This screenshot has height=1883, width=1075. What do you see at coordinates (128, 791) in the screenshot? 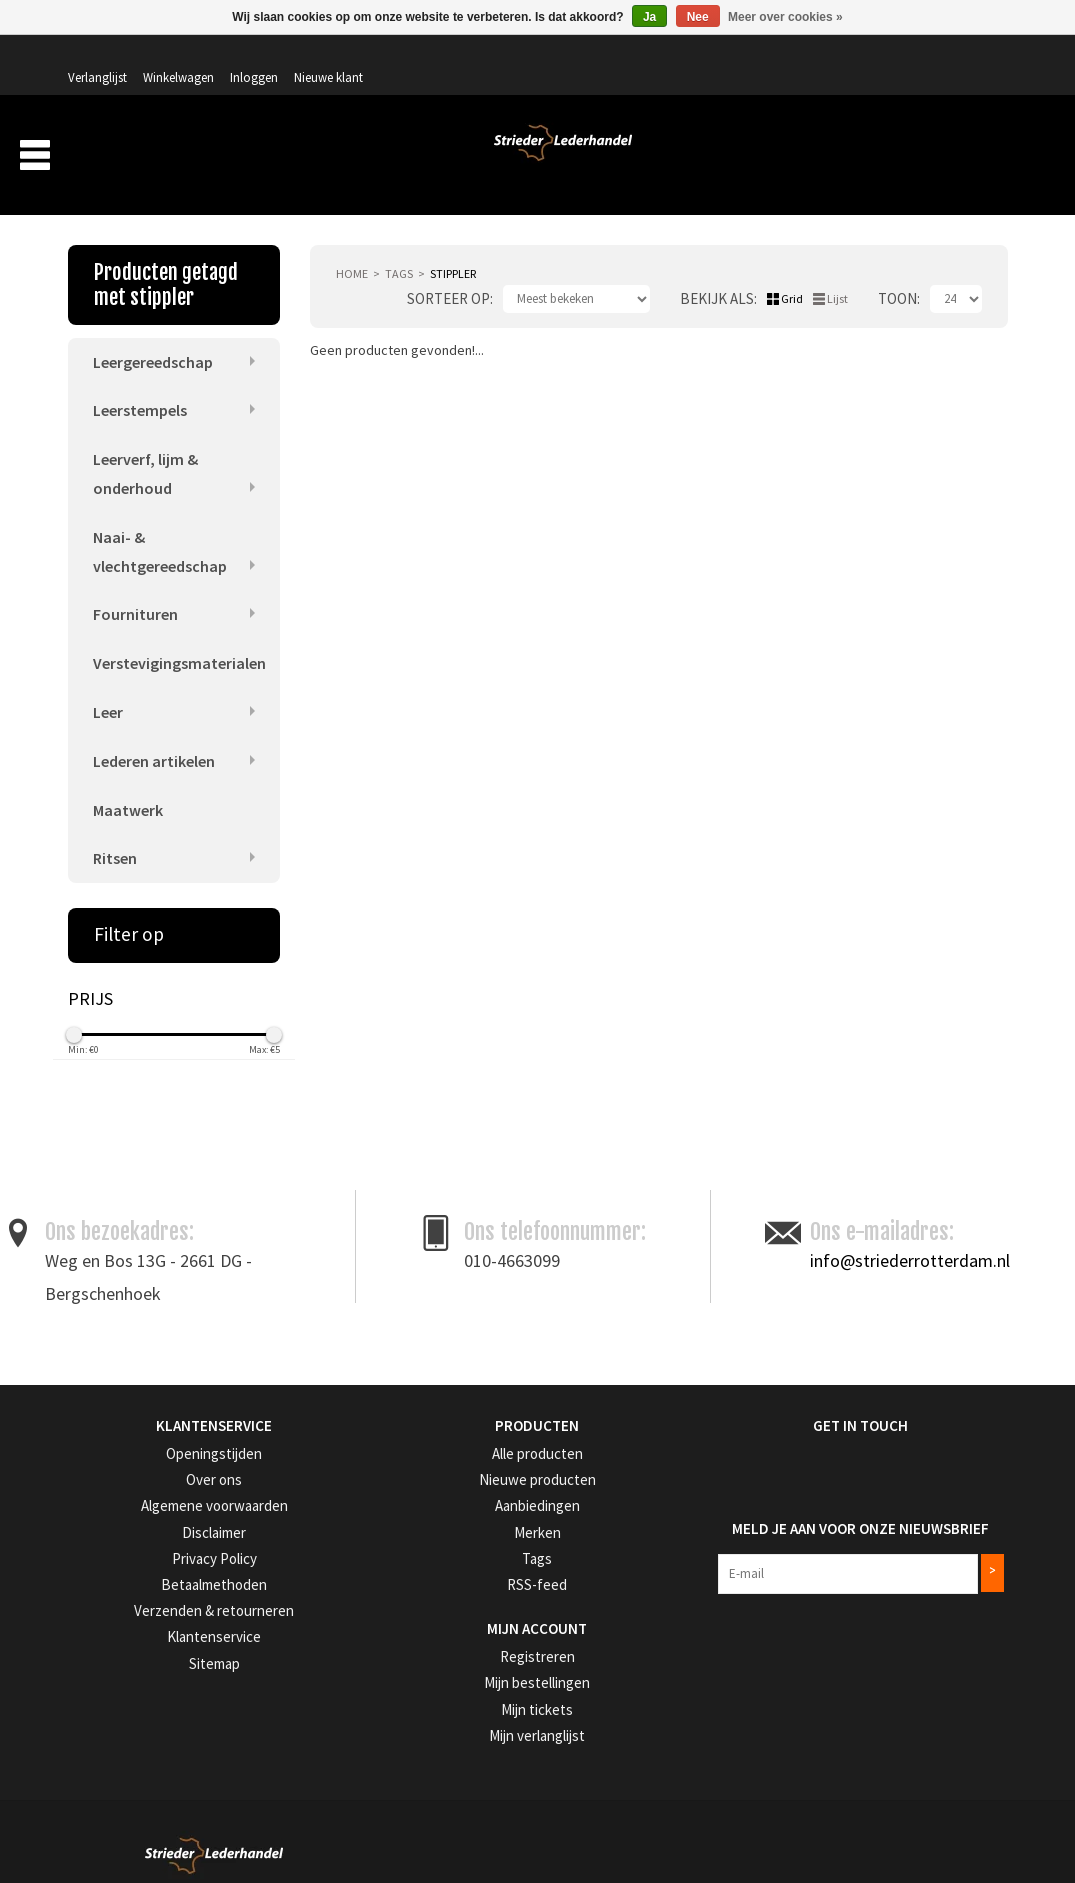
I see `Maatwerk` at bounding box center [128, 791].